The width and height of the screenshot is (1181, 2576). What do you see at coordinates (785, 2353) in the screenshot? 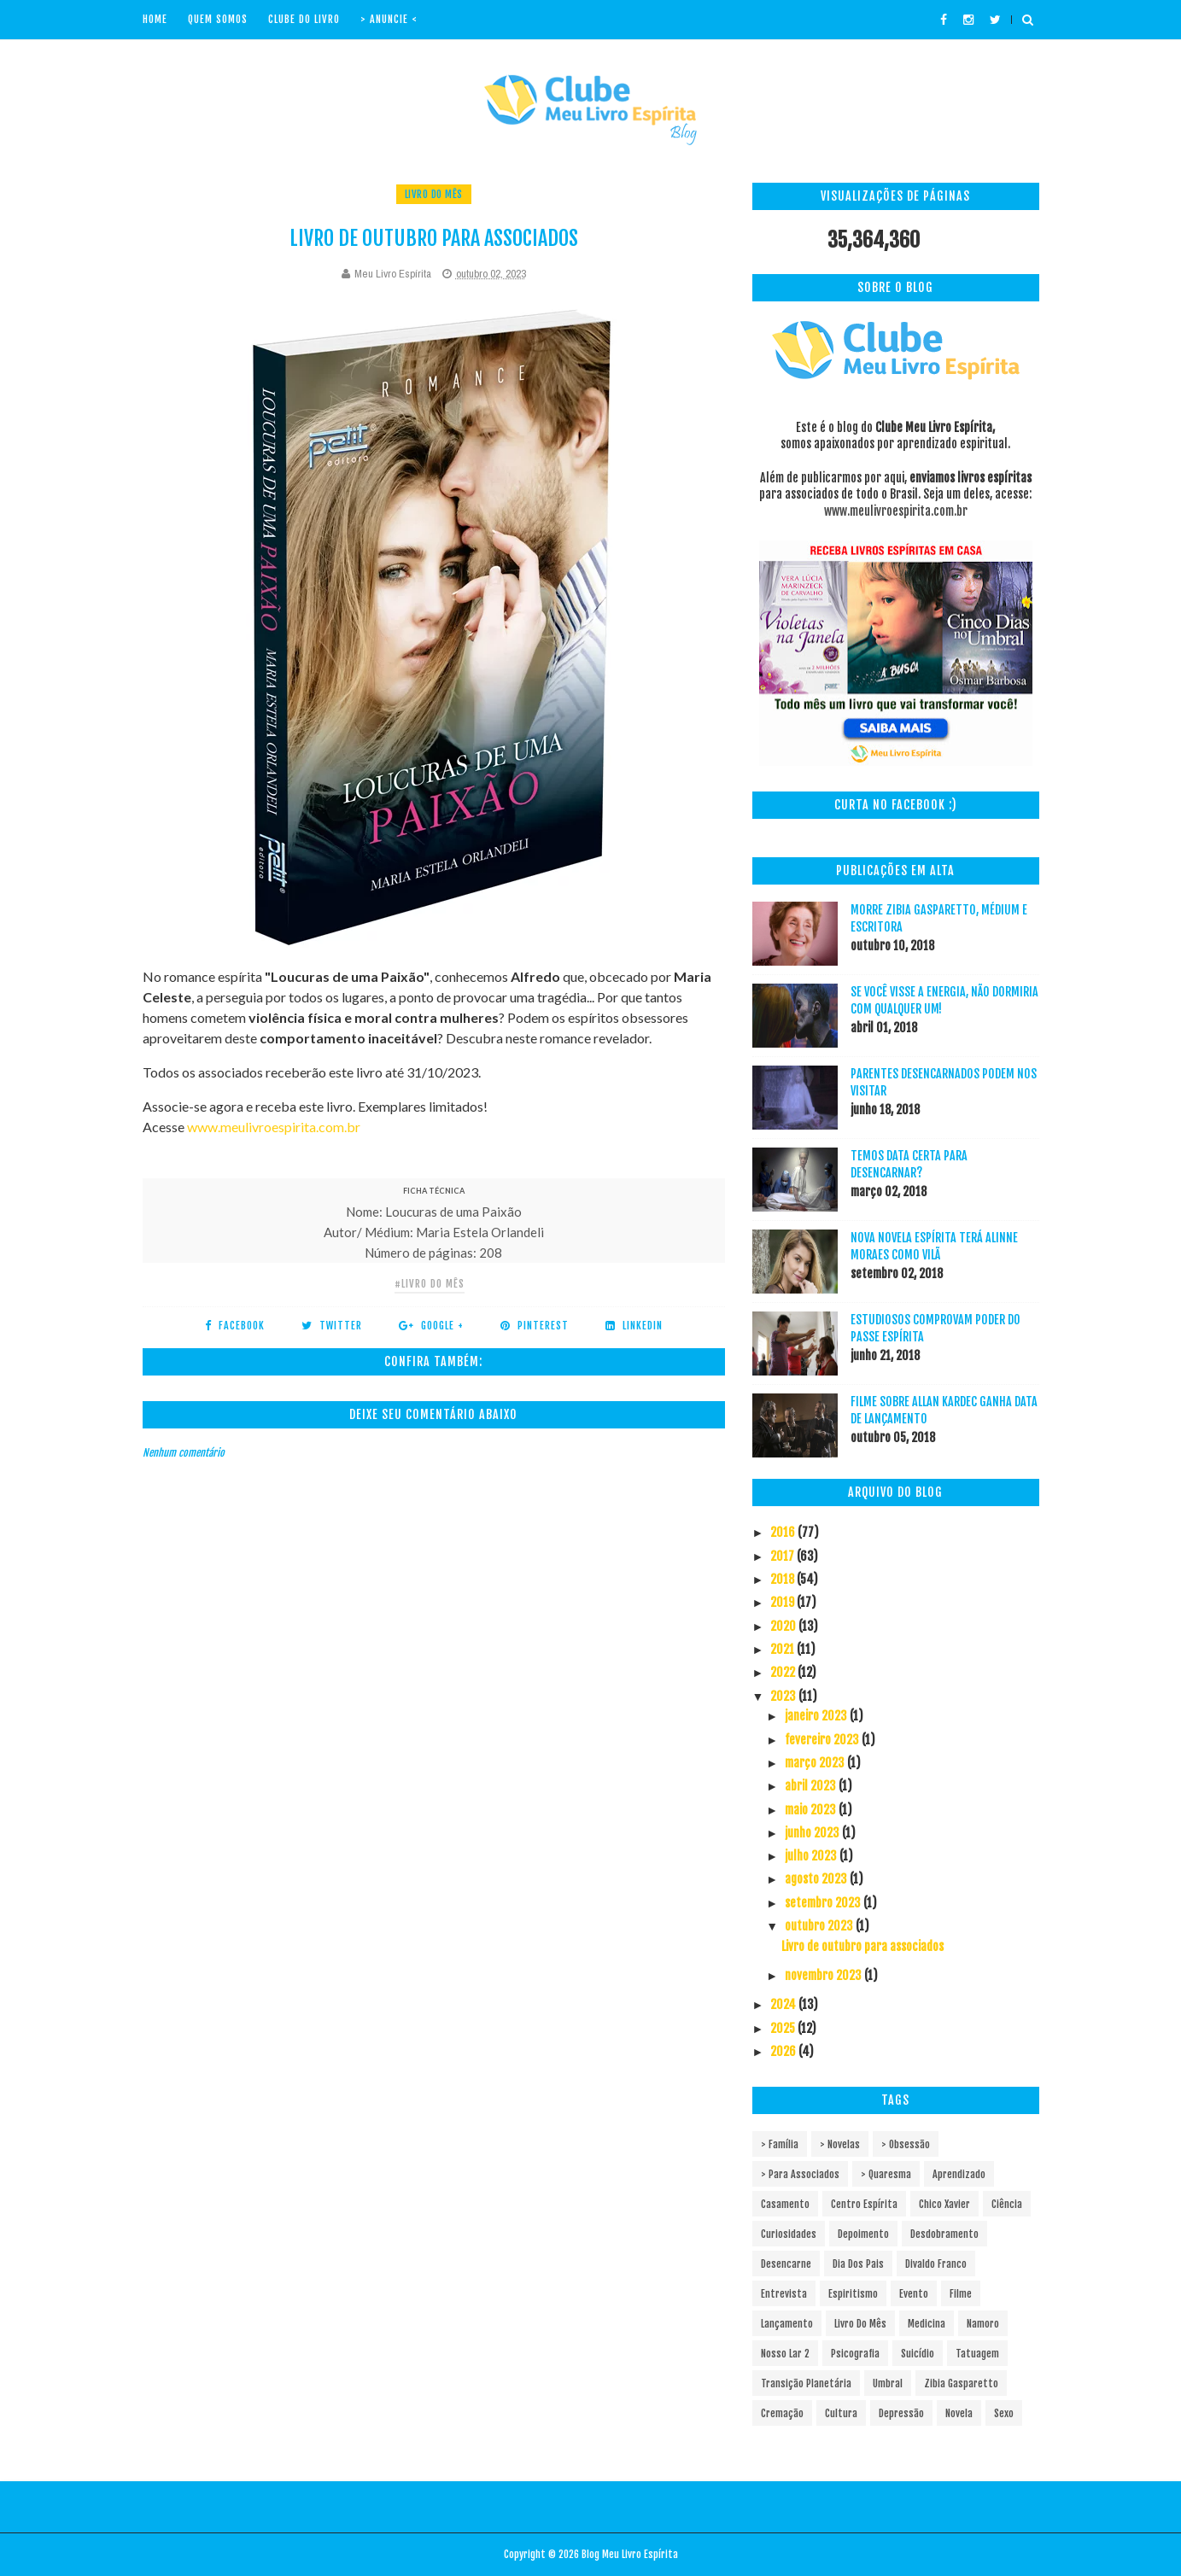
I see `Nosso Lar 2` at bounding box center [785, 2353].